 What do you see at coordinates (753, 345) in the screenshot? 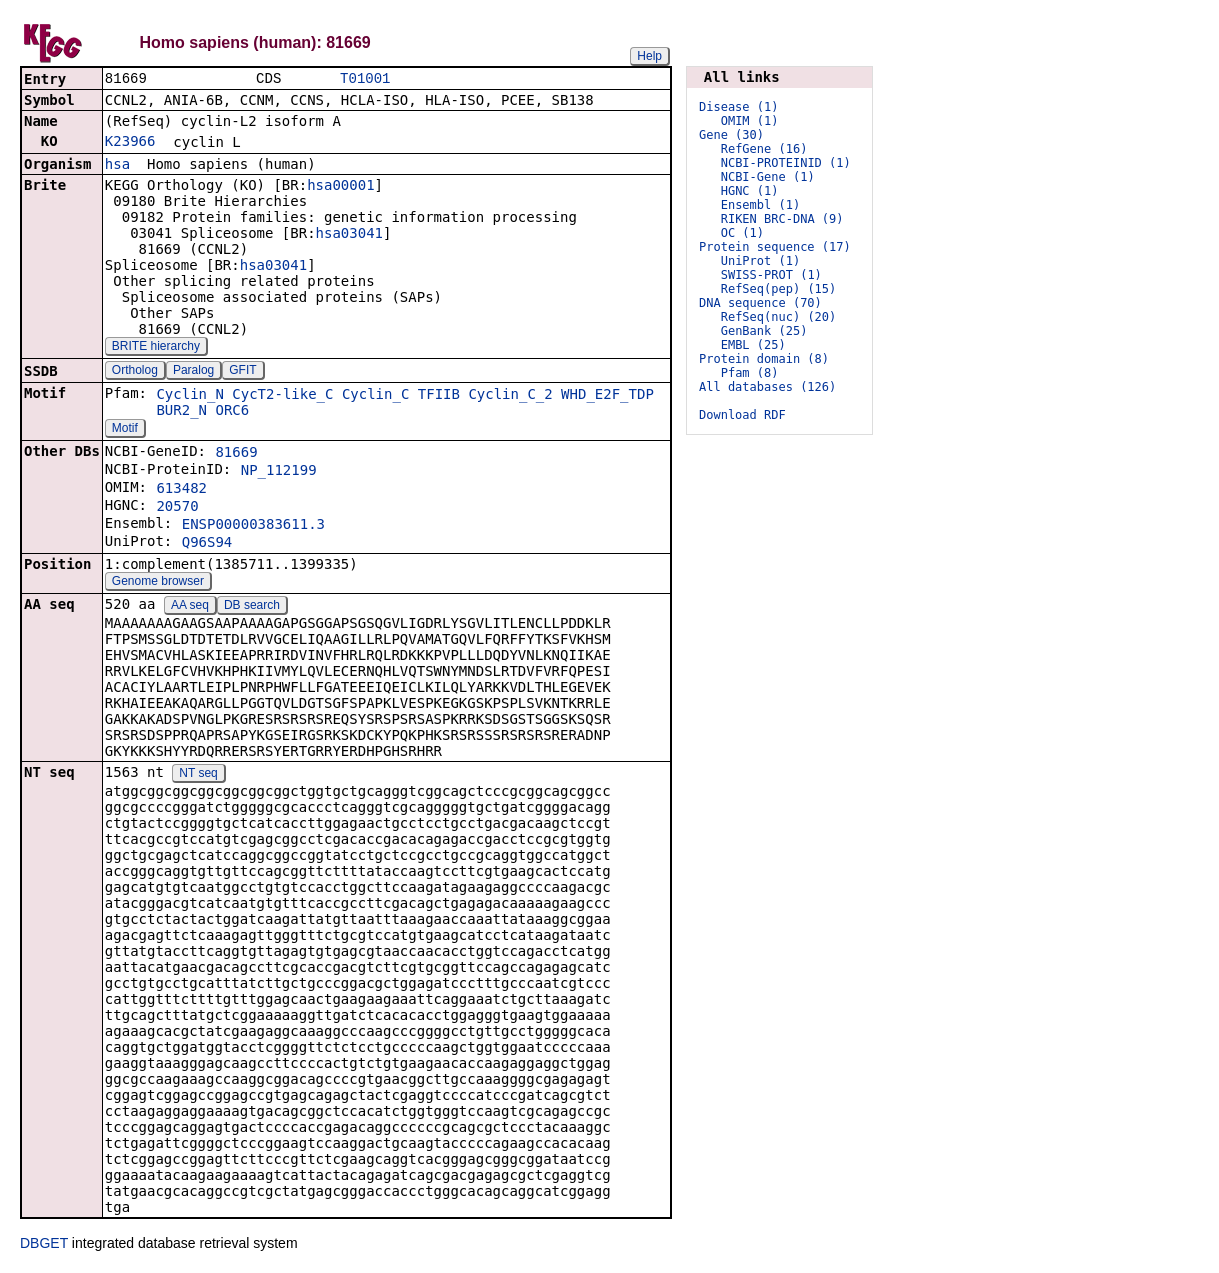
I see `EMBL (25)` at bounding box center [753, 345].